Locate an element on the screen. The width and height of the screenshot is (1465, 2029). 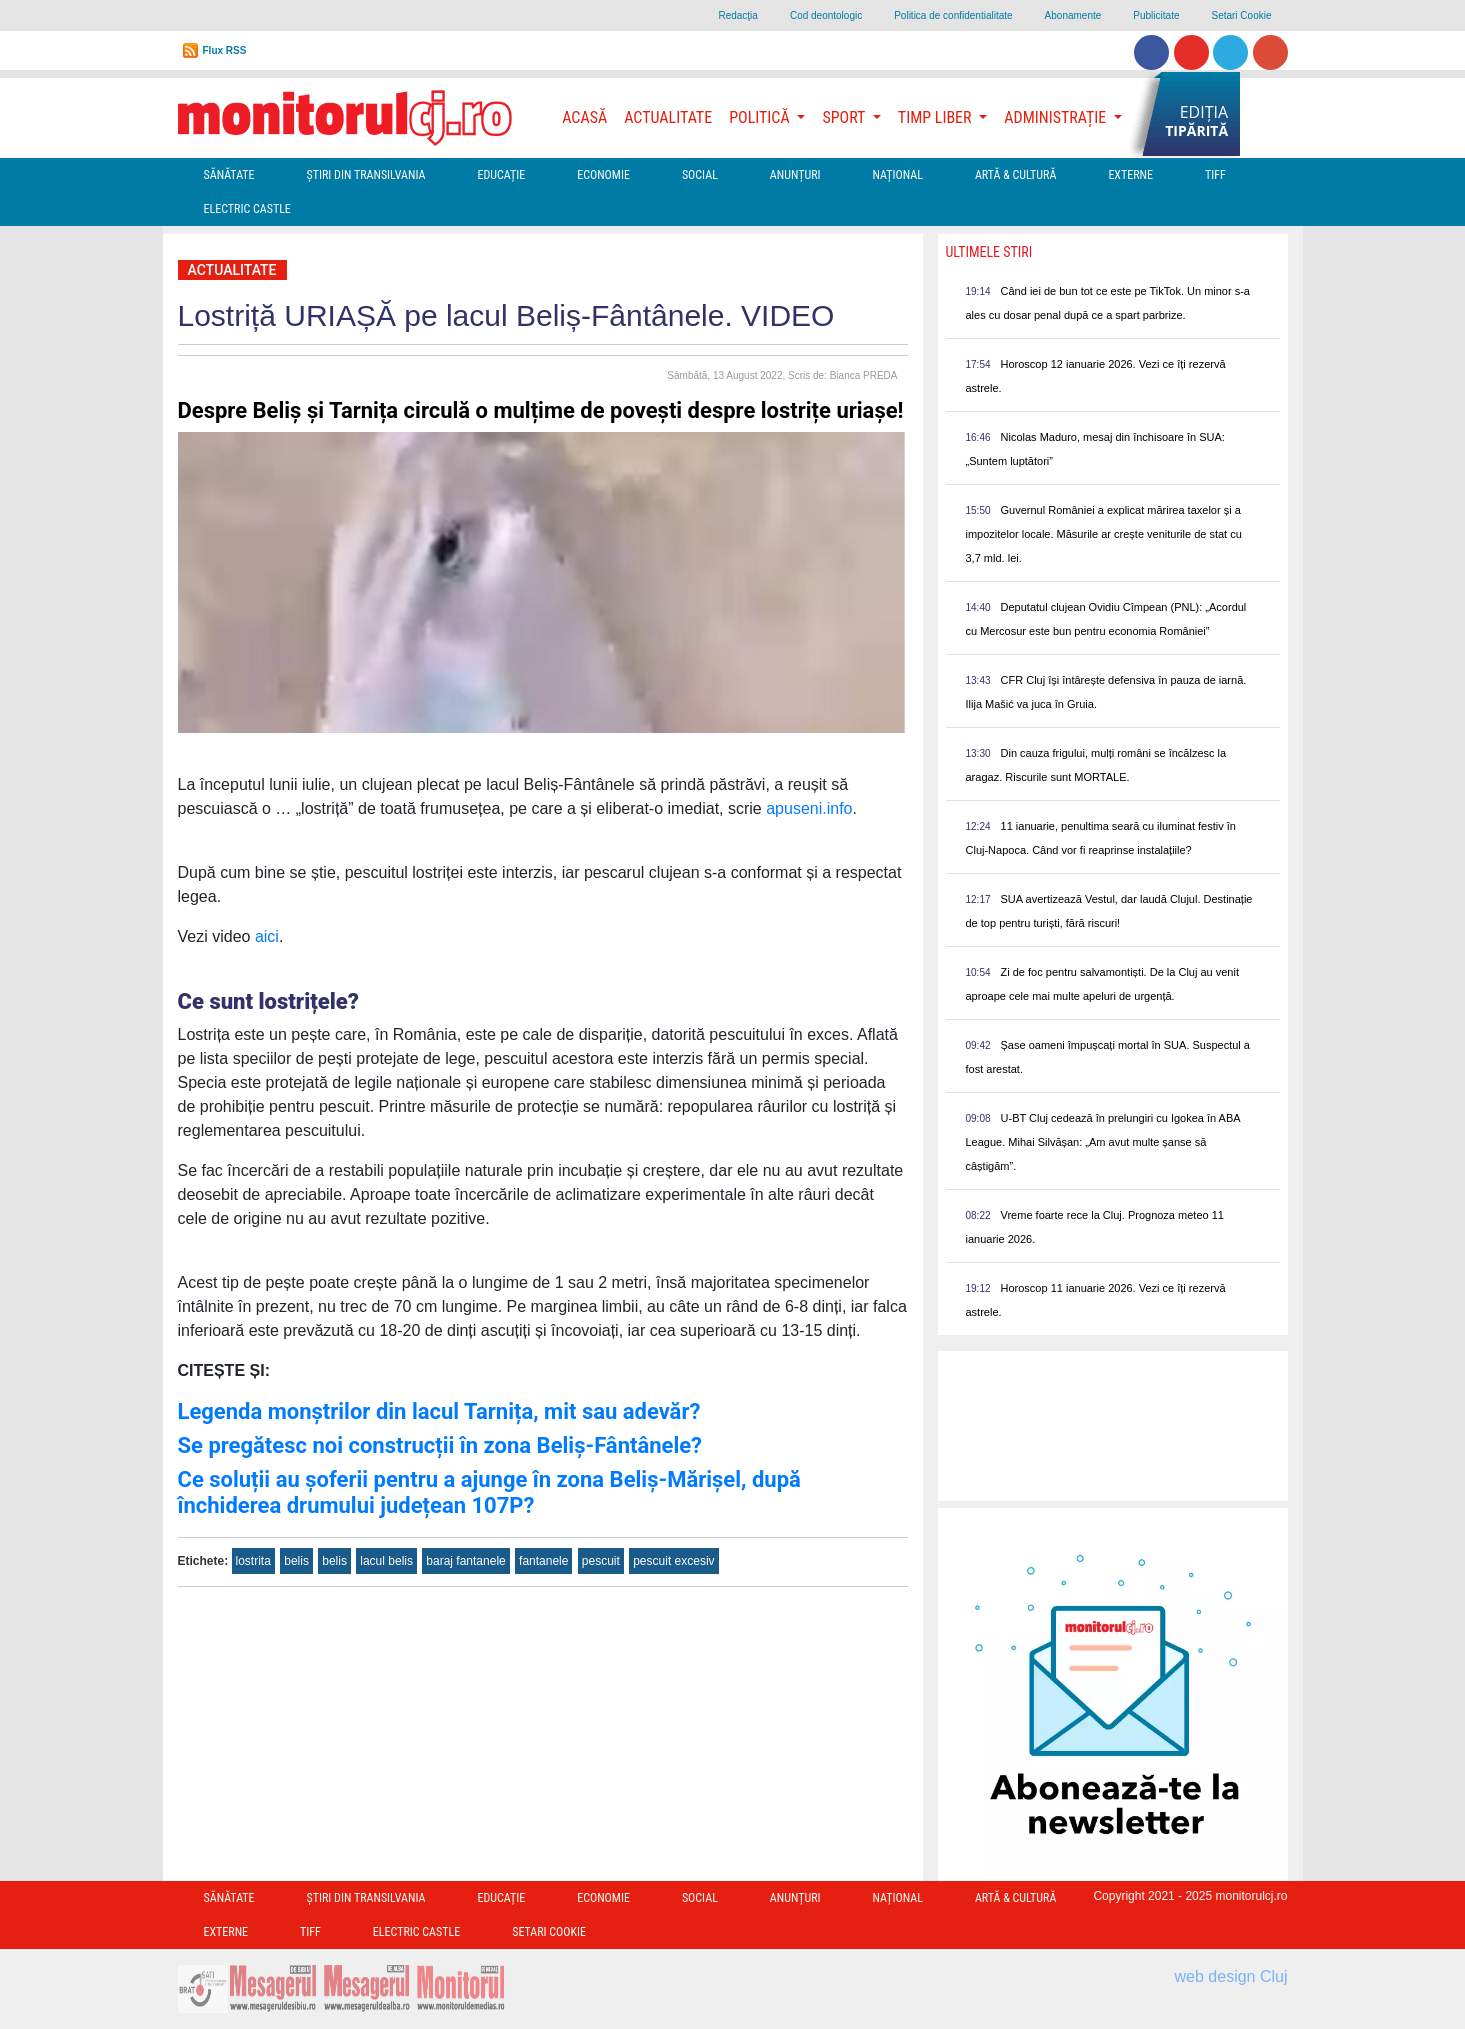
pescuit is located at coordinates (601, 1561).